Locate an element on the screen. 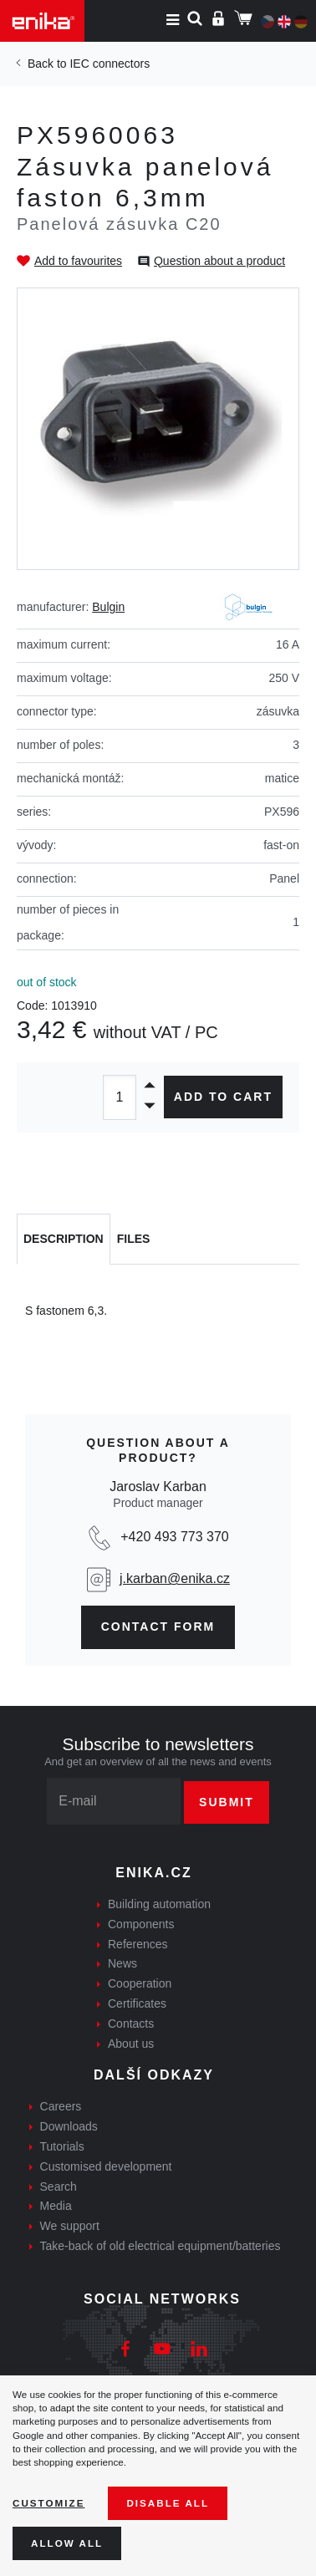 The width and height of the screenshot is (316, 2576). We support is located at coordinates (69, 2225).